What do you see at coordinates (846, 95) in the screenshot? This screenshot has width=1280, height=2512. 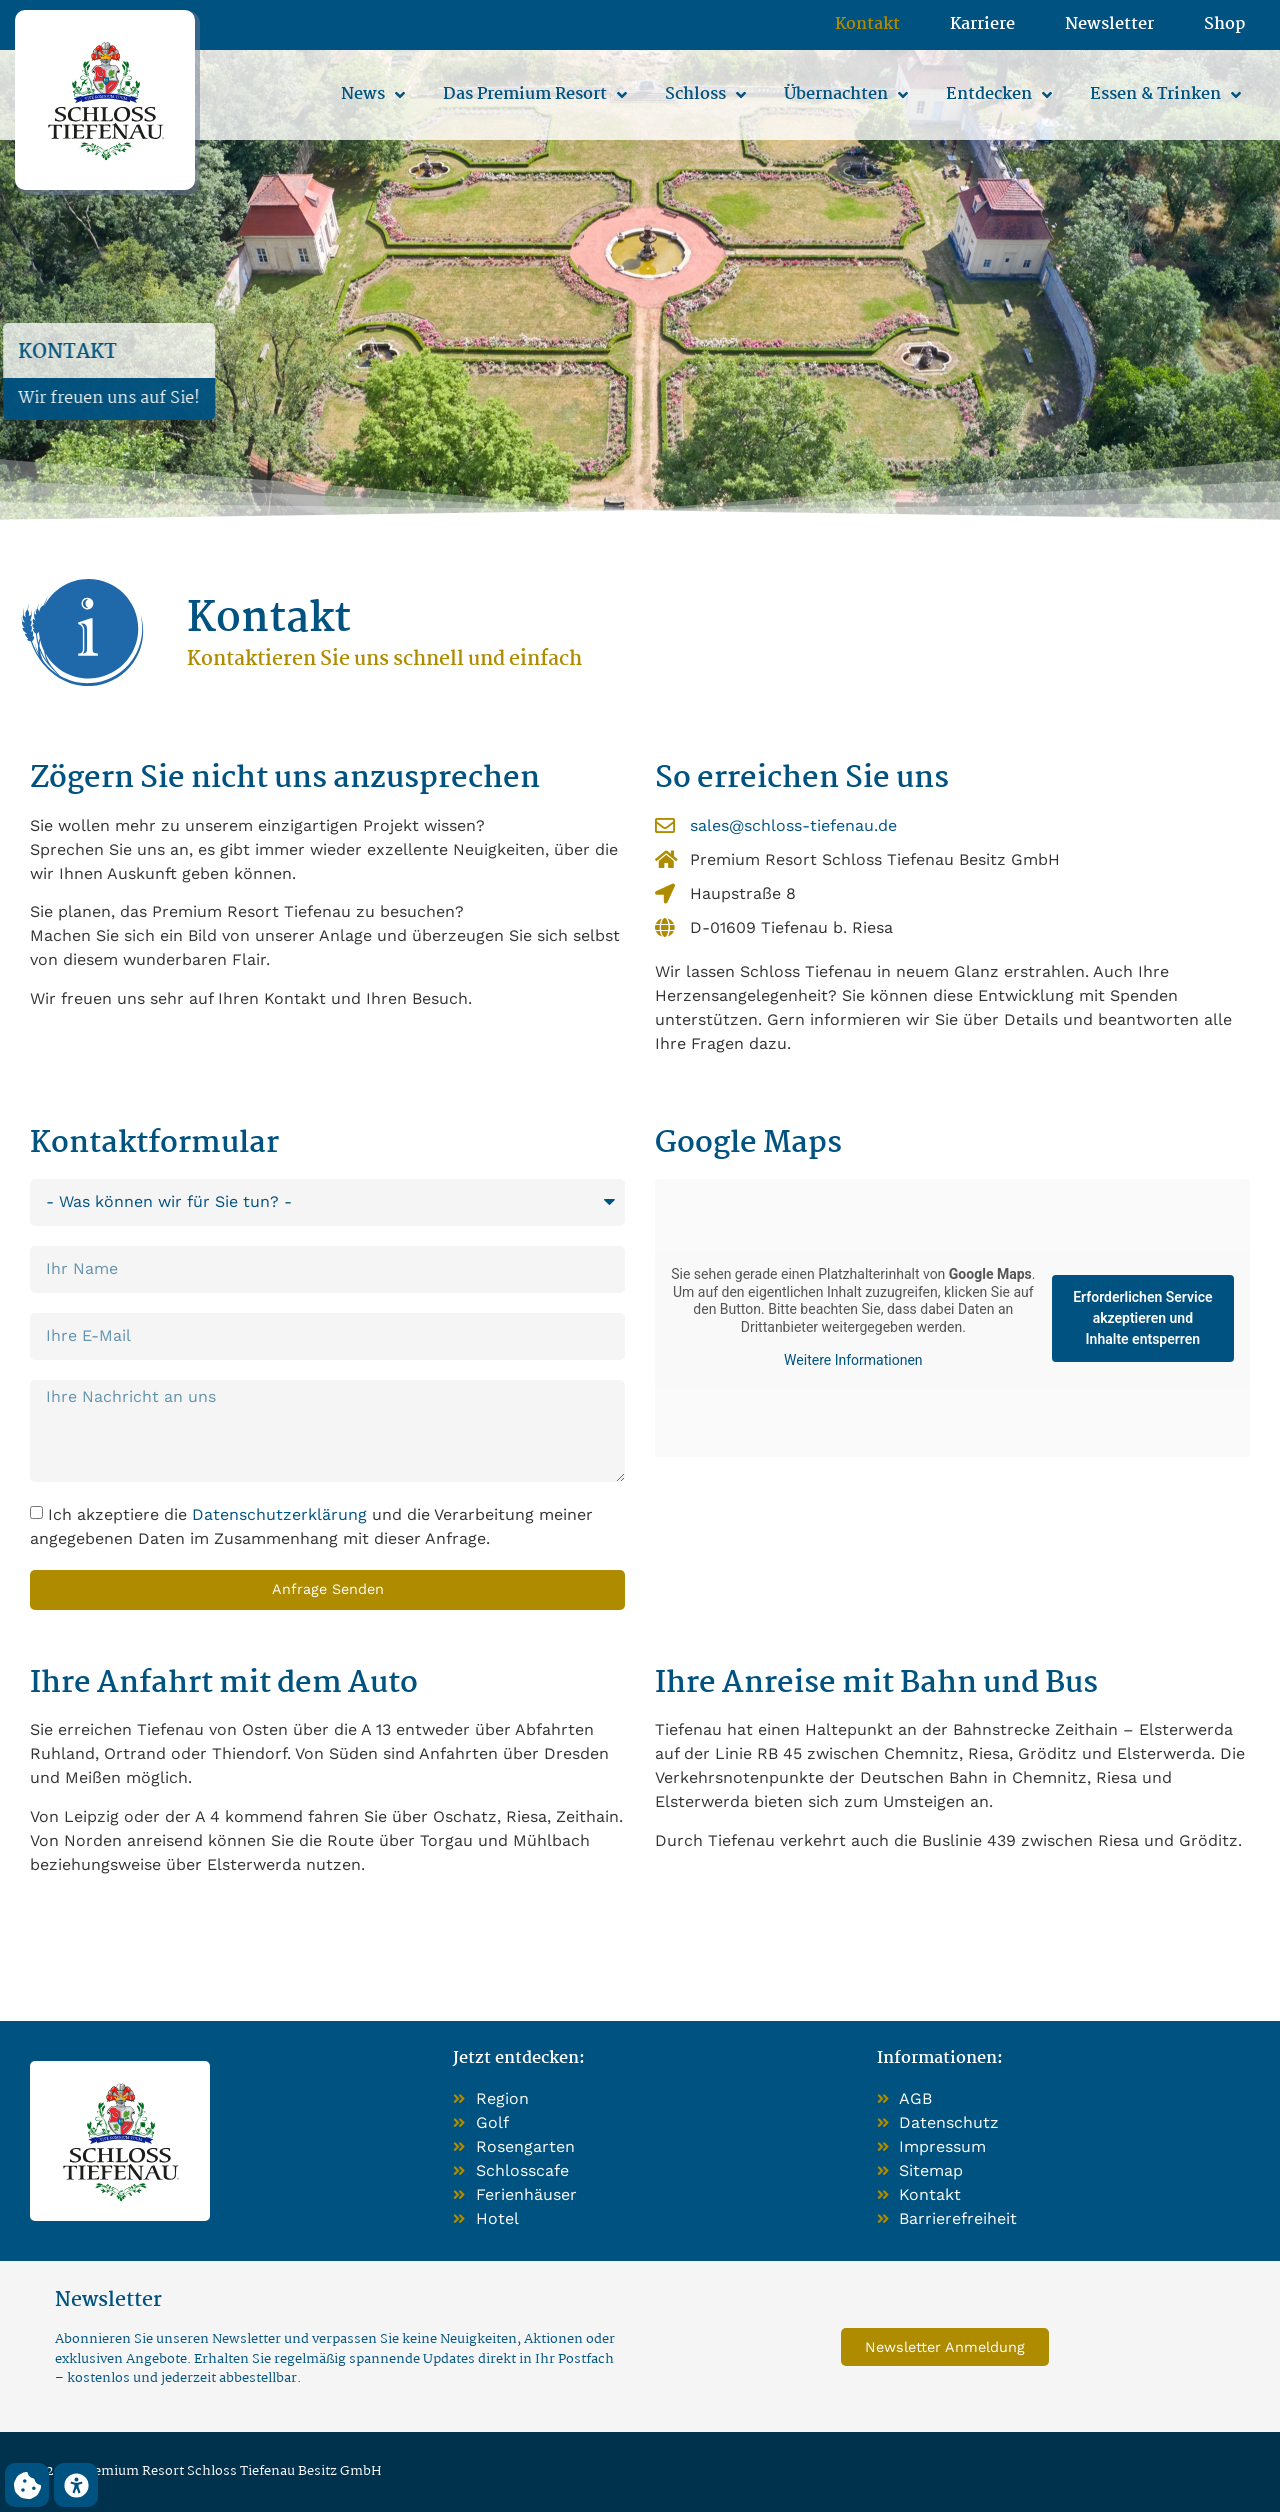 I see `Übernachten` at bounding box center [846, 95].